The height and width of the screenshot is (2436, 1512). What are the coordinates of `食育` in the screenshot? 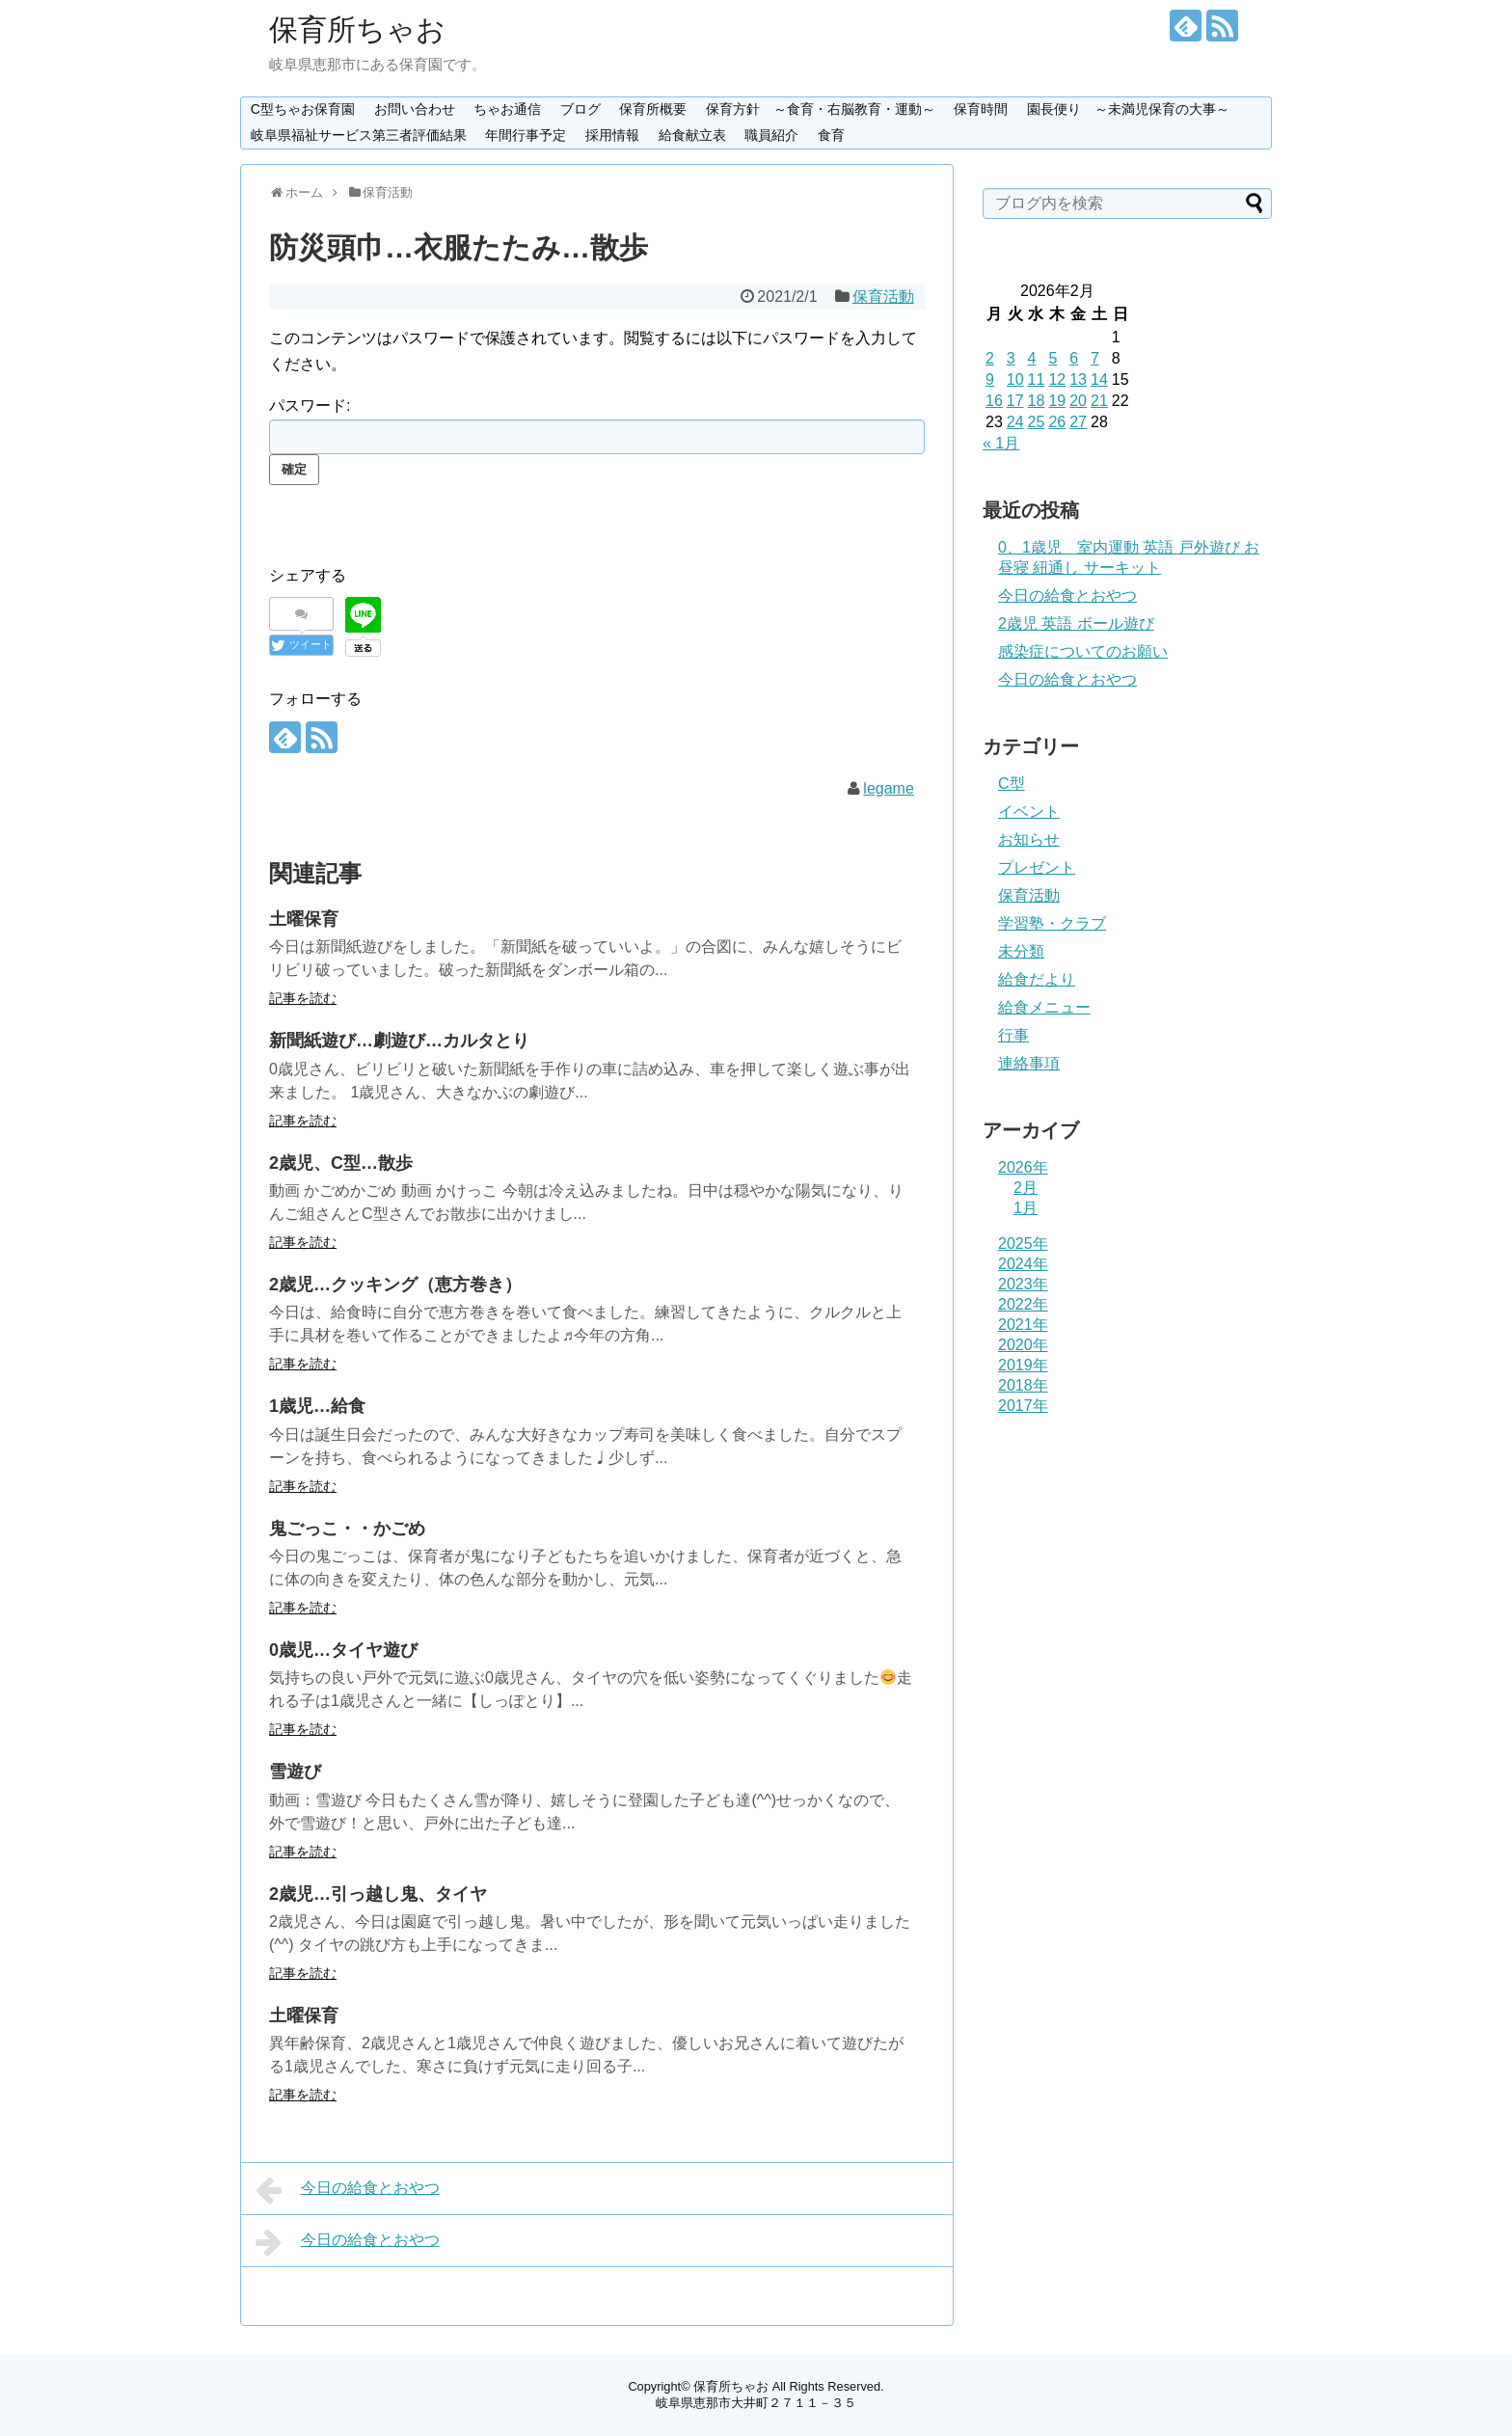 It's located at (831, 135).